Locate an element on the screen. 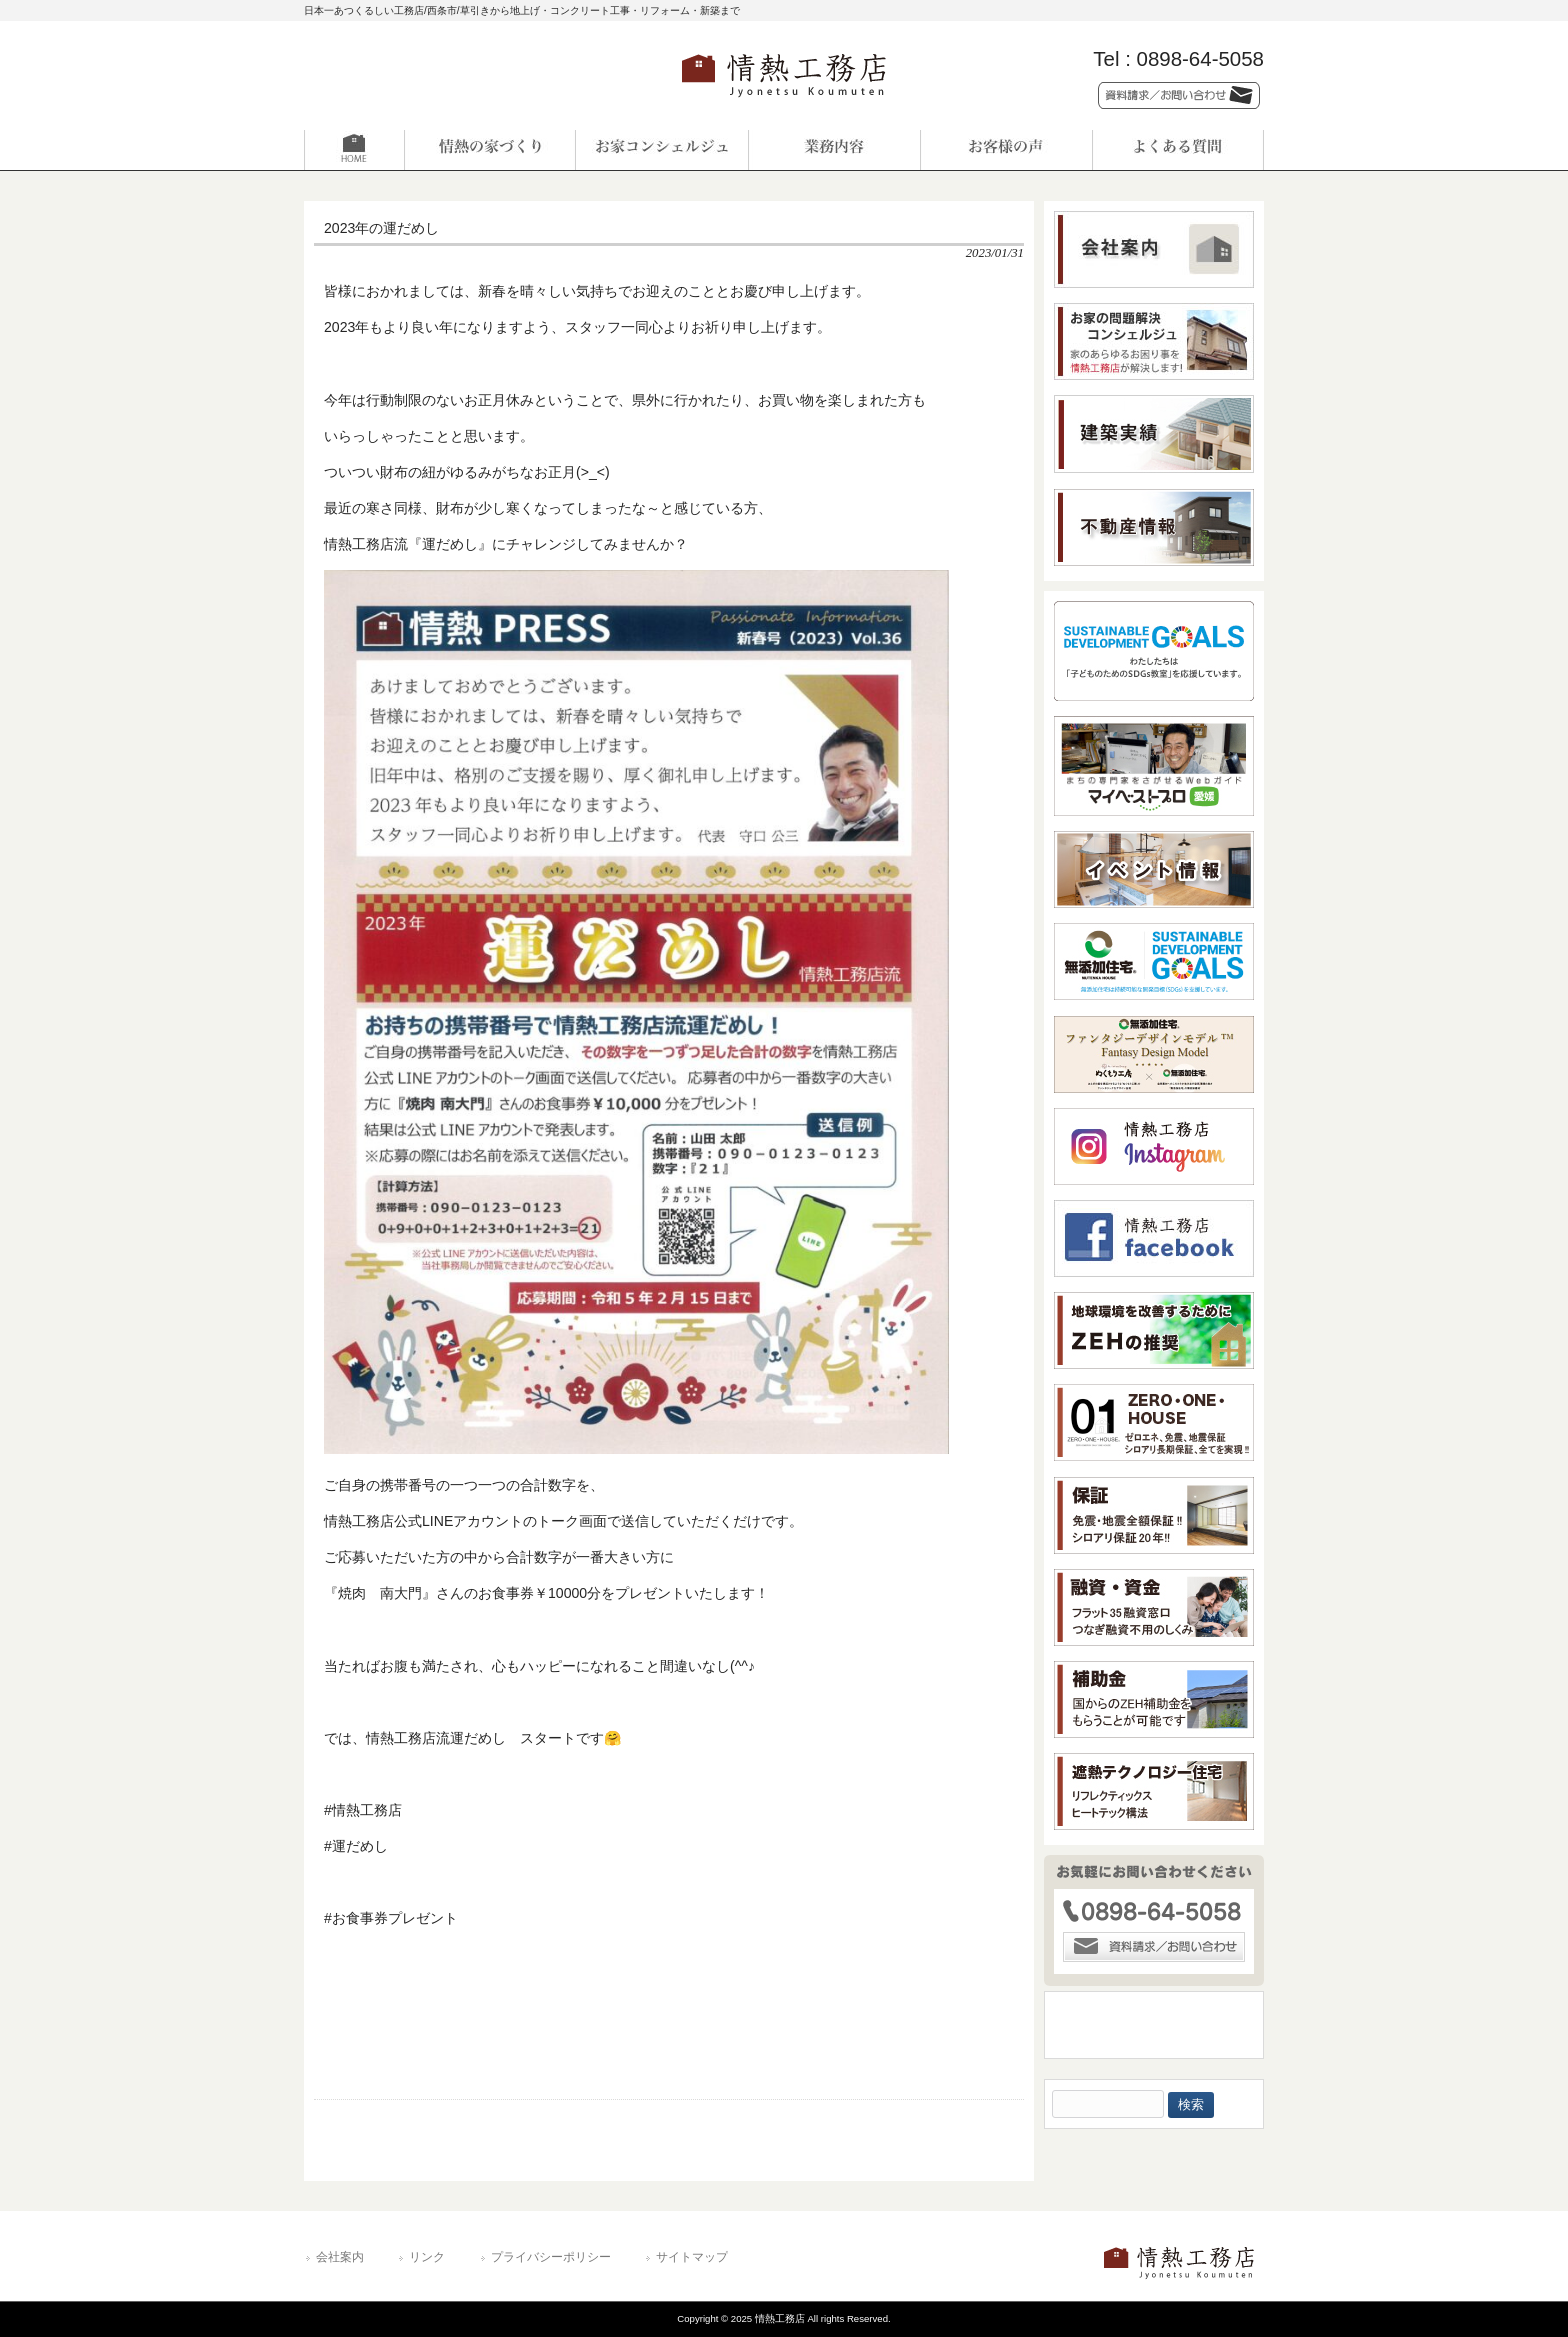 The width and height of the screenshot is (1568, 2337). サイトマップ is located at coordinates (692, 2257).